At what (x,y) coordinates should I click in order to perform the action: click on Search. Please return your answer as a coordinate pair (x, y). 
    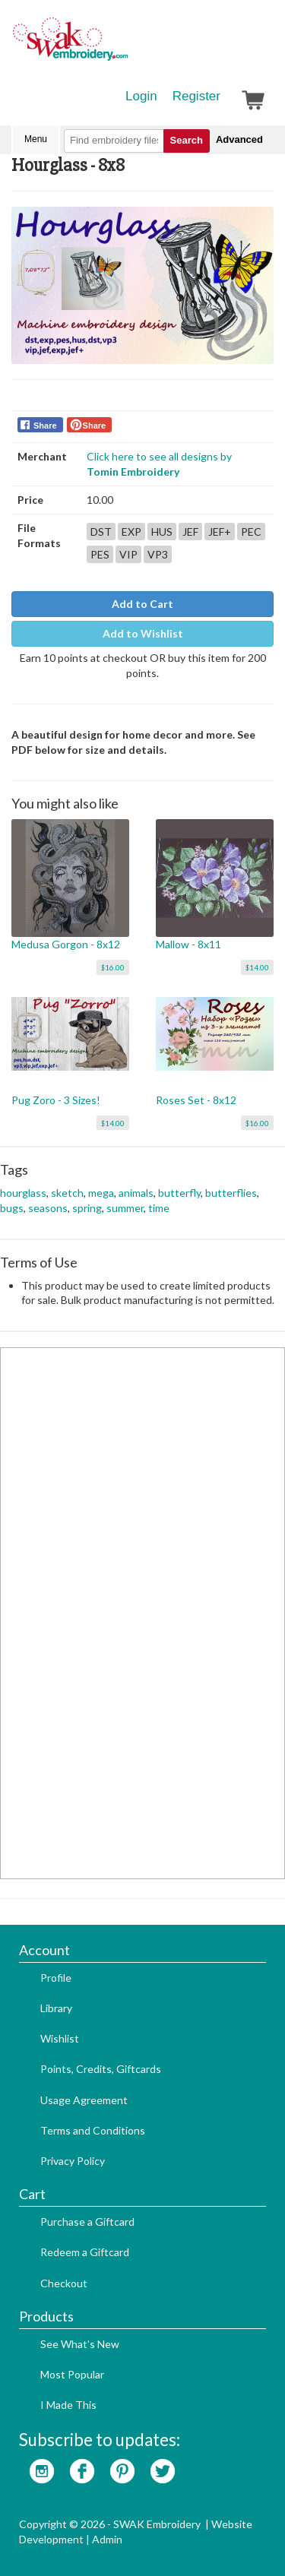
    Looking at the image, I should click on (186, 140).